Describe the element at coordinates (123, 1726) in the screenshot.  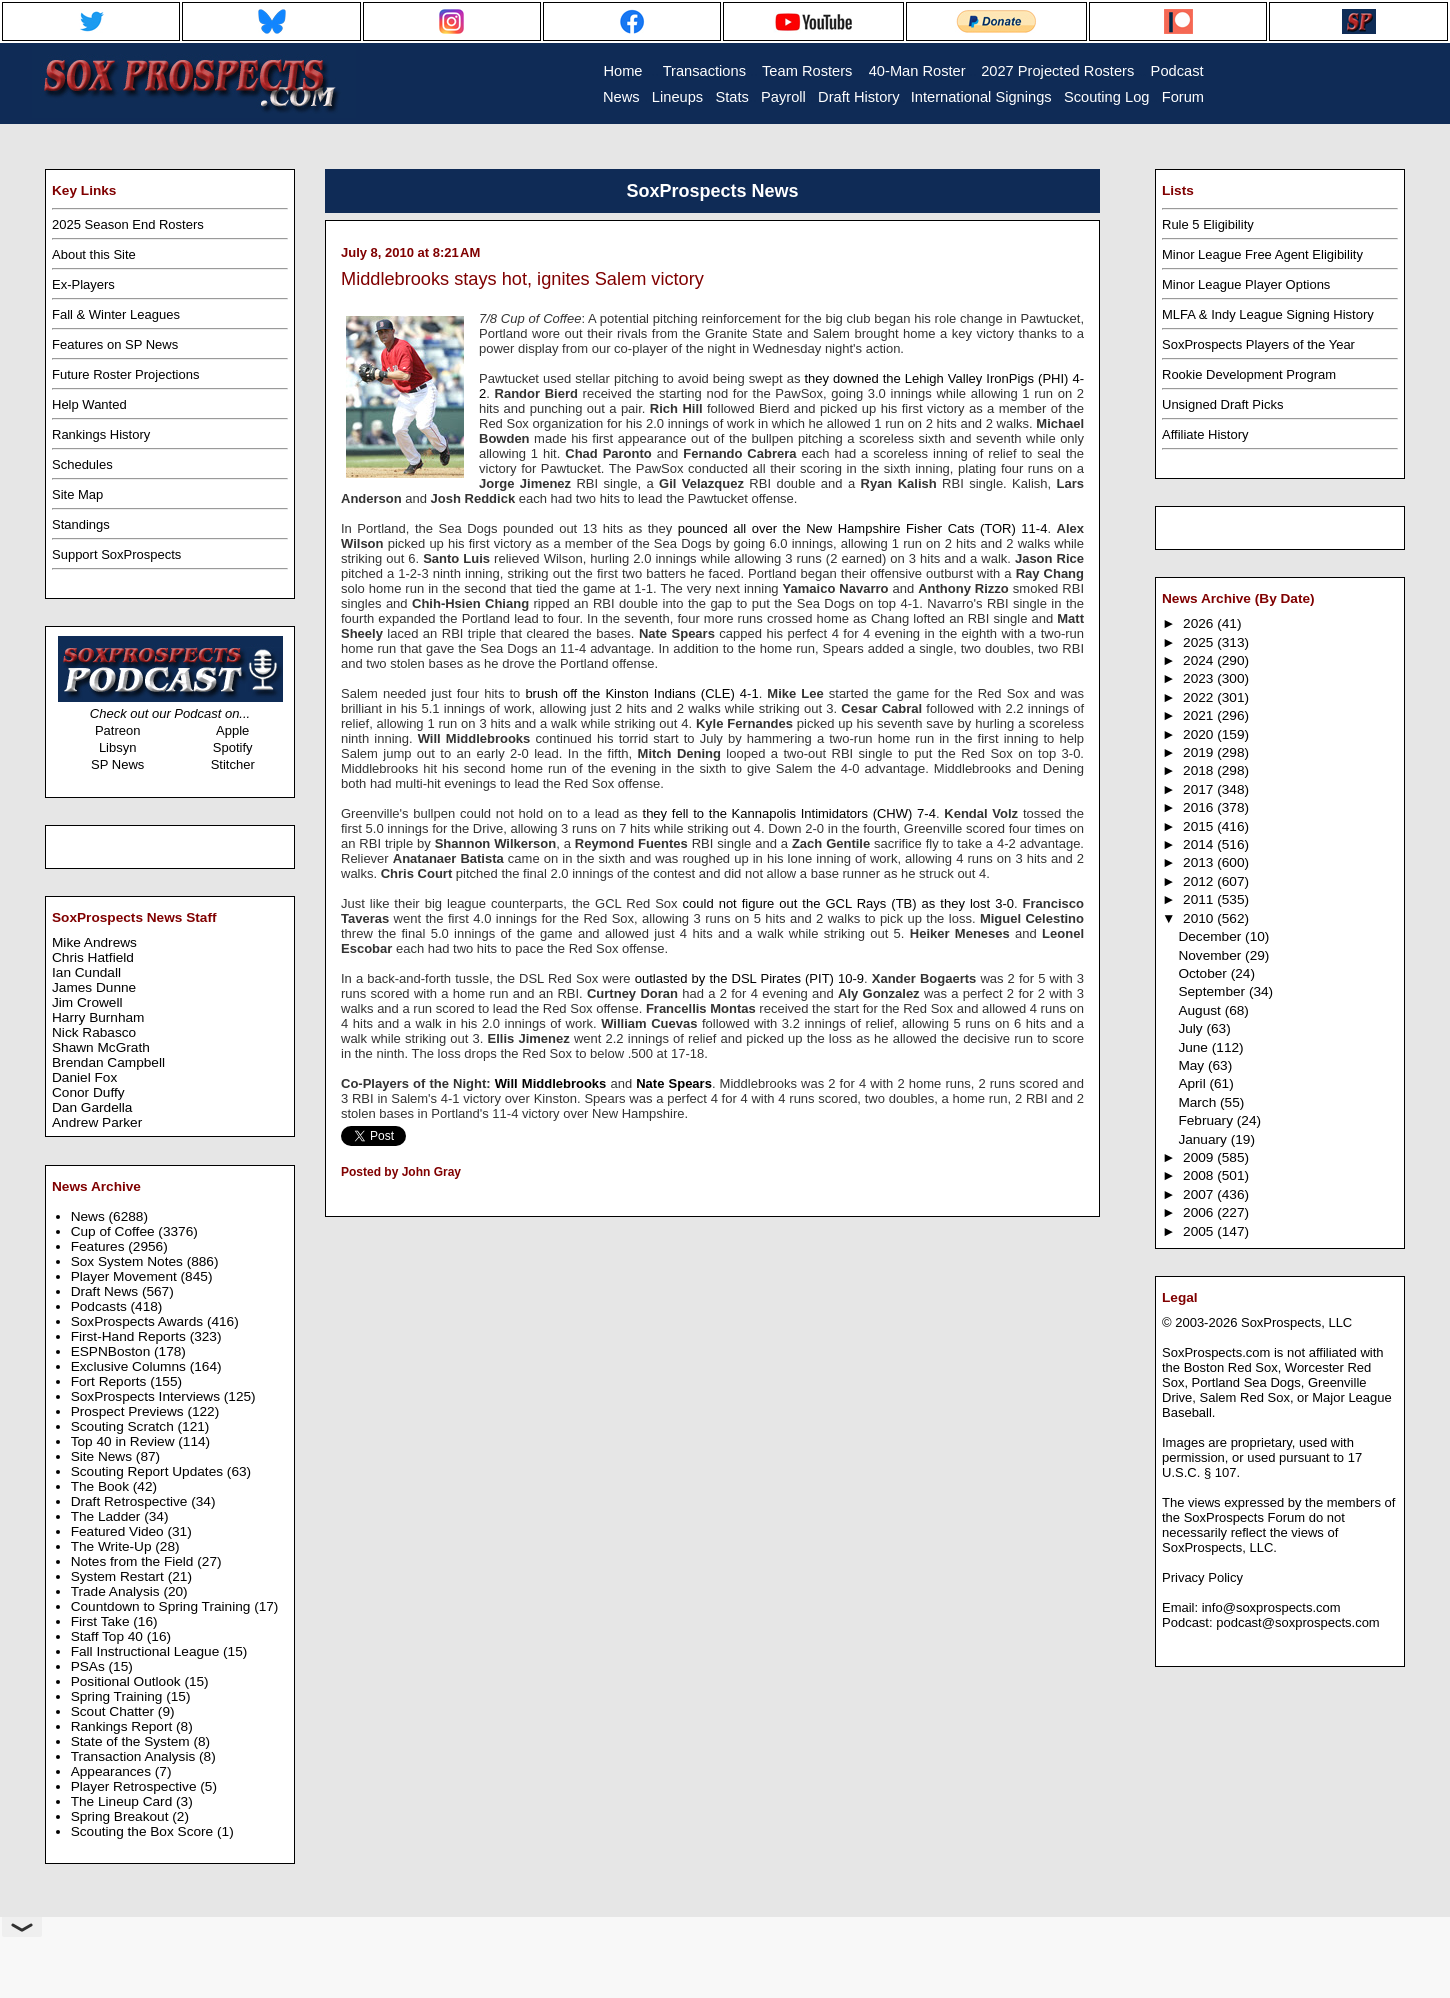
I see `Rankings Report` at that location.